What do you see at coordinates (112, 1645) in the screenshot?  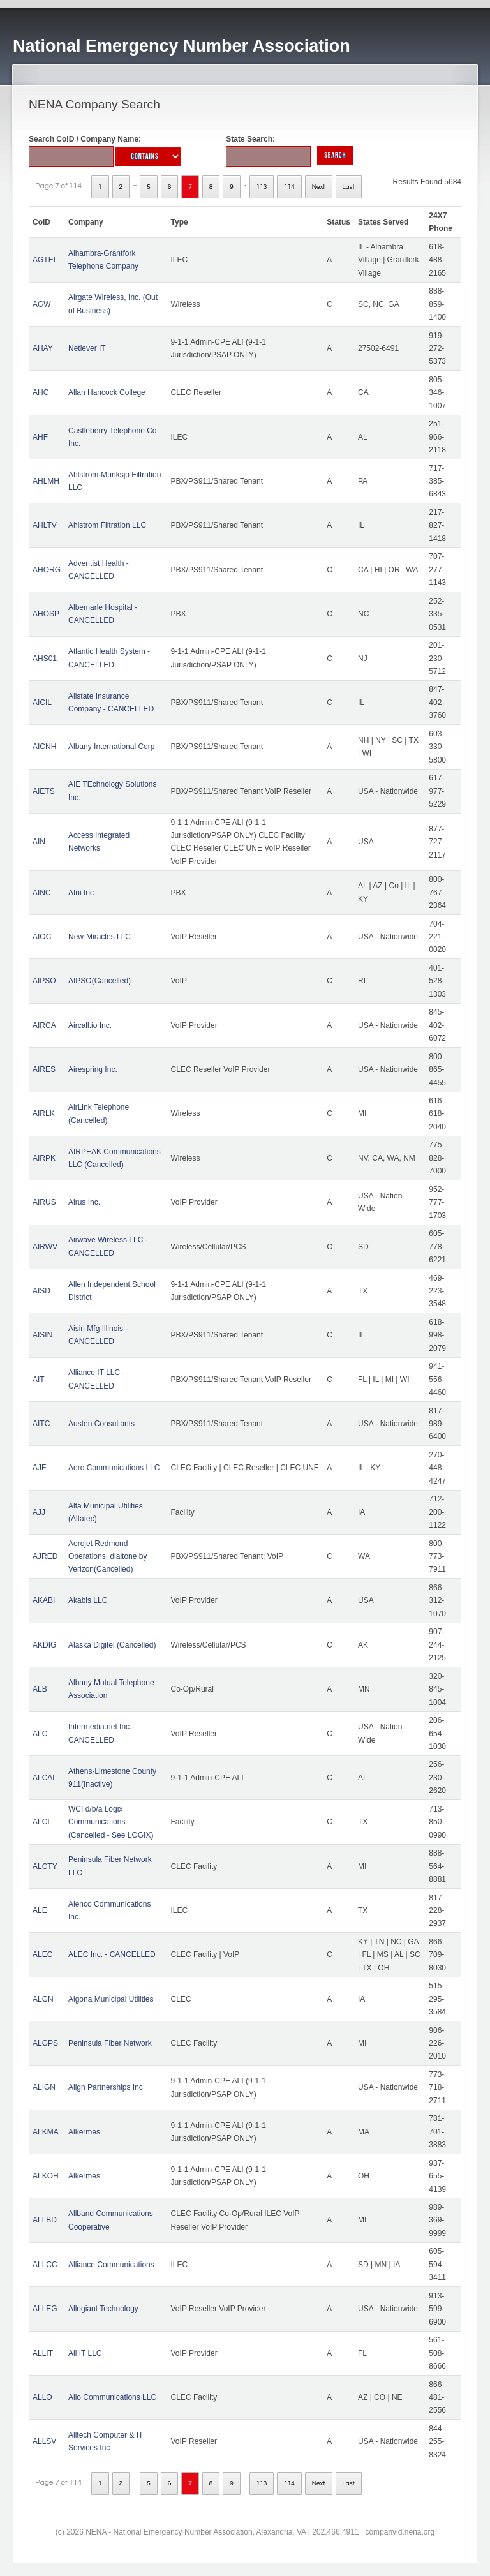 I see `Alaska Digitel (Cancelled)` at bounding box center [112, 1645].